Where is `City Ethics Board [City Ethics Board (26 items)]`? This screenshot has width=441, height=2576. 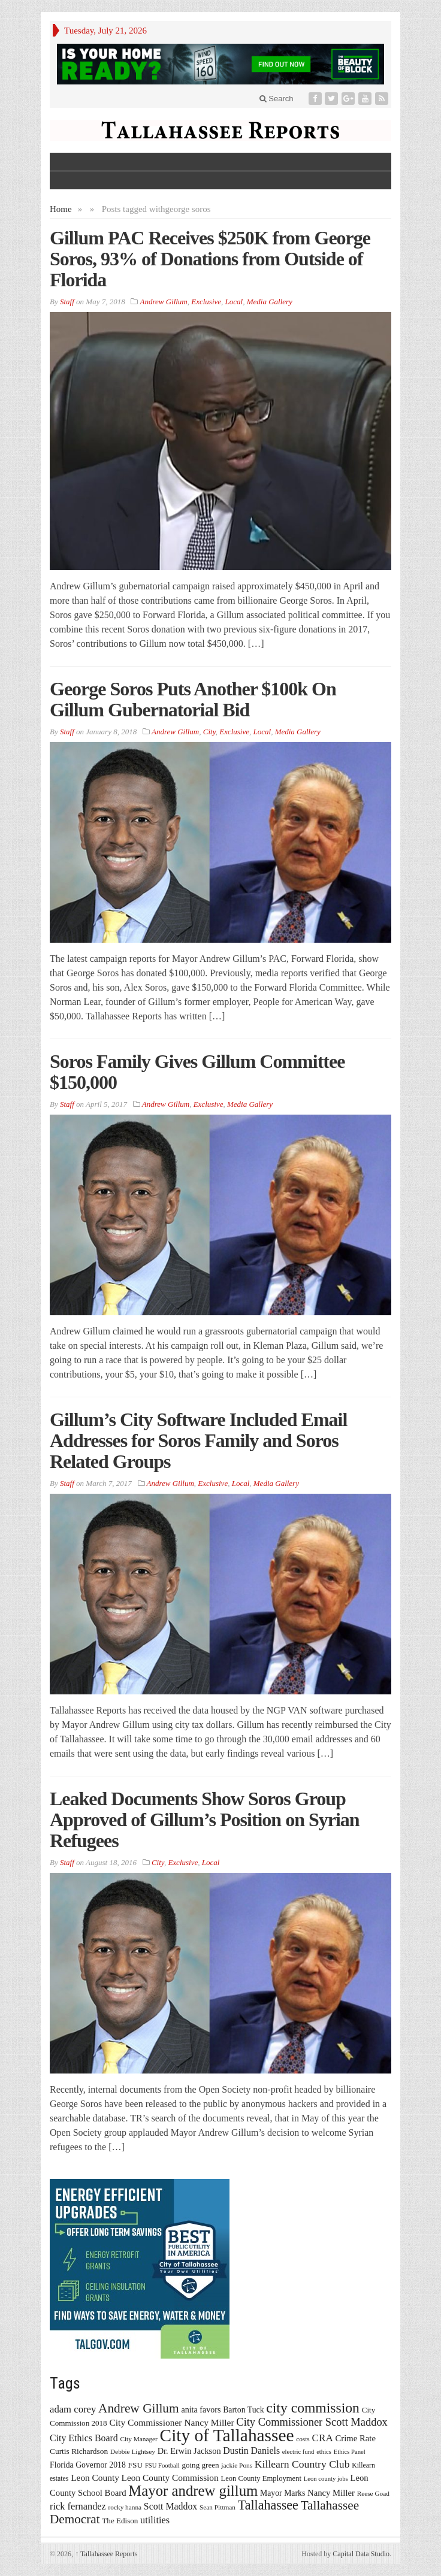
City Ethics Board [City Ethics Board (26 items)] is located at coordinates (84, 2438).